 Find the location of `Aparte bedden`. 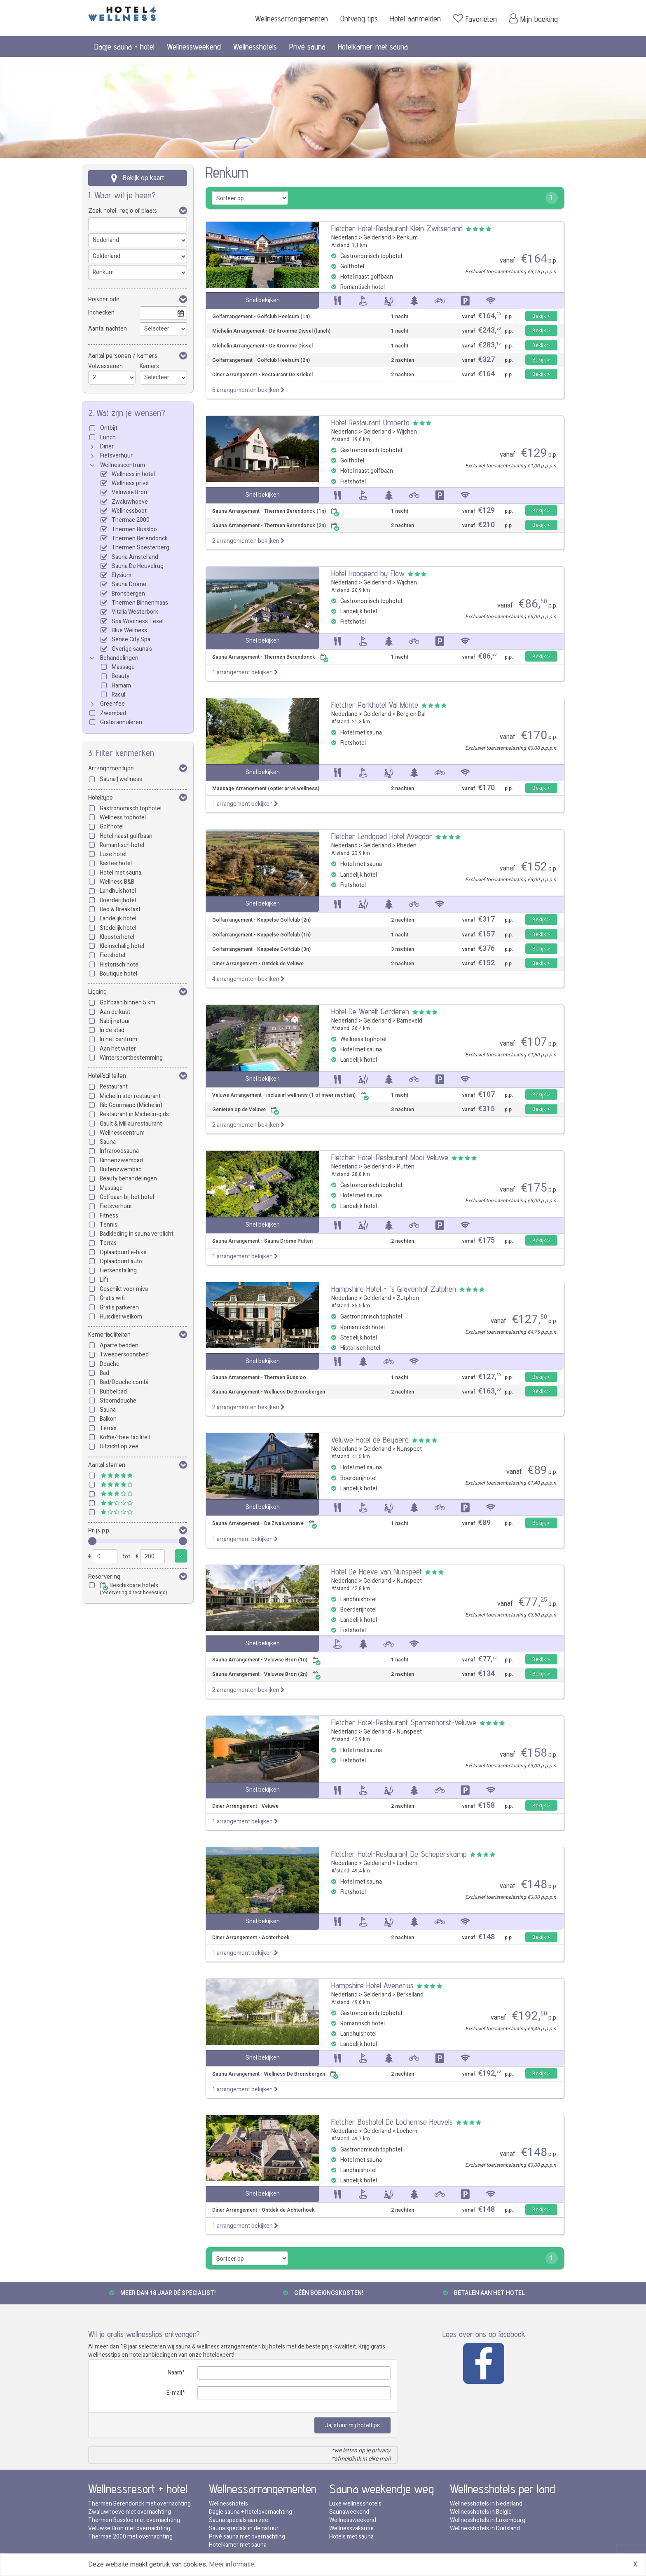

Aparte bedden is located at coordinates (119, 1345).